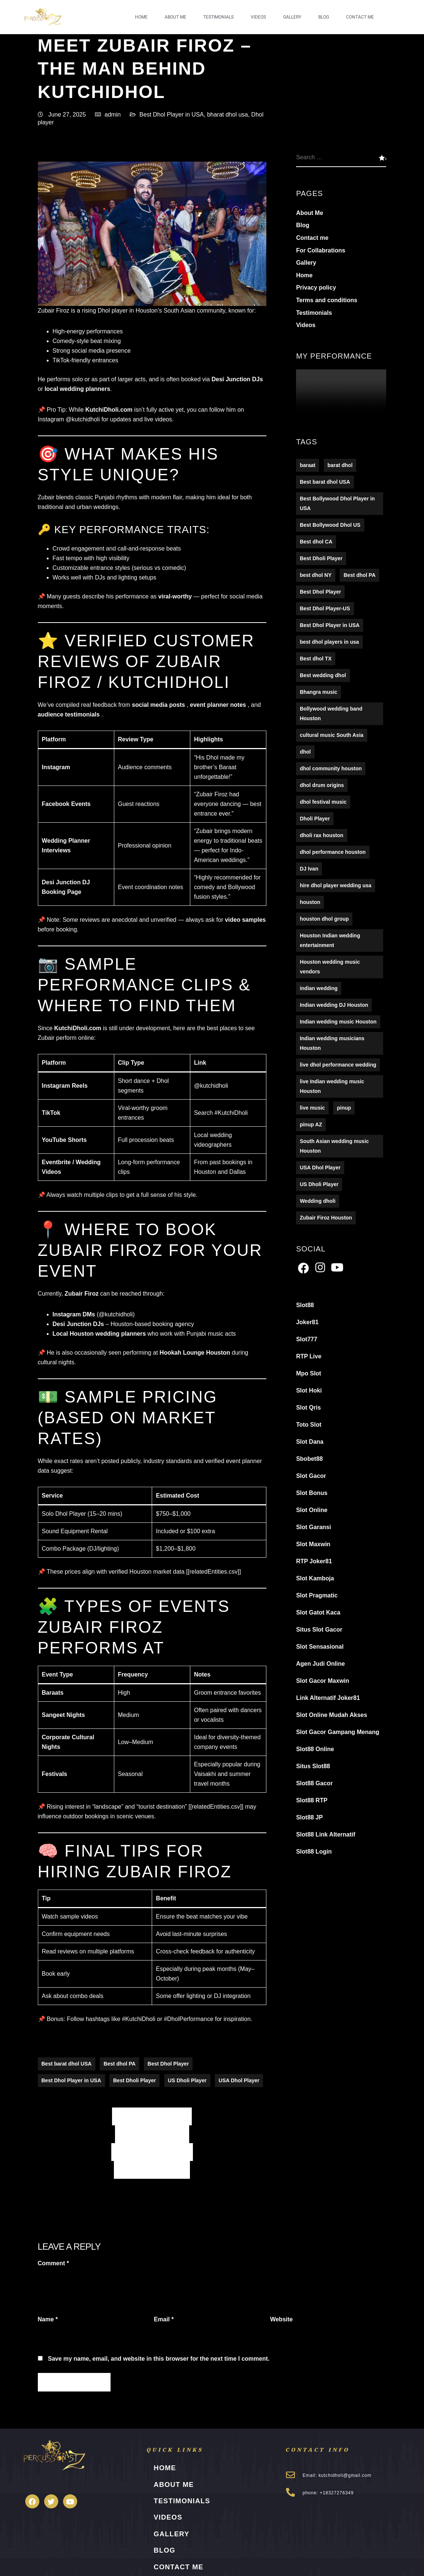 The width and height of the screenshot is (424, 2576). Describe the element at coordinates (335, 886) in the screenshot. I see `hire dhol player wedding usa [hire dhol player wedding usa (1 item)]` at that location.